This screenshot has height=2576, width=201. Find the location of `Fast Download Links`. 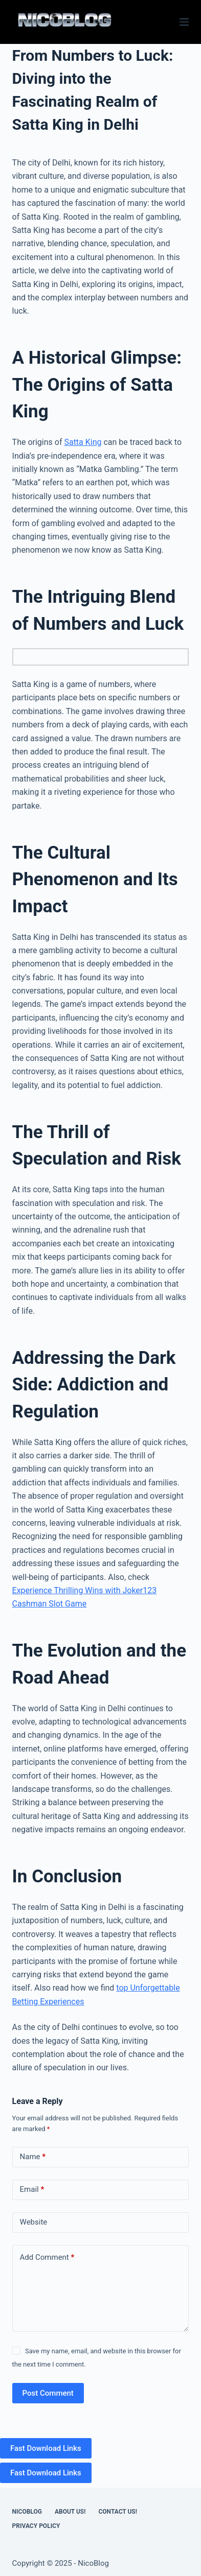

Fast Download Links is located at coordinates (45, 2448).